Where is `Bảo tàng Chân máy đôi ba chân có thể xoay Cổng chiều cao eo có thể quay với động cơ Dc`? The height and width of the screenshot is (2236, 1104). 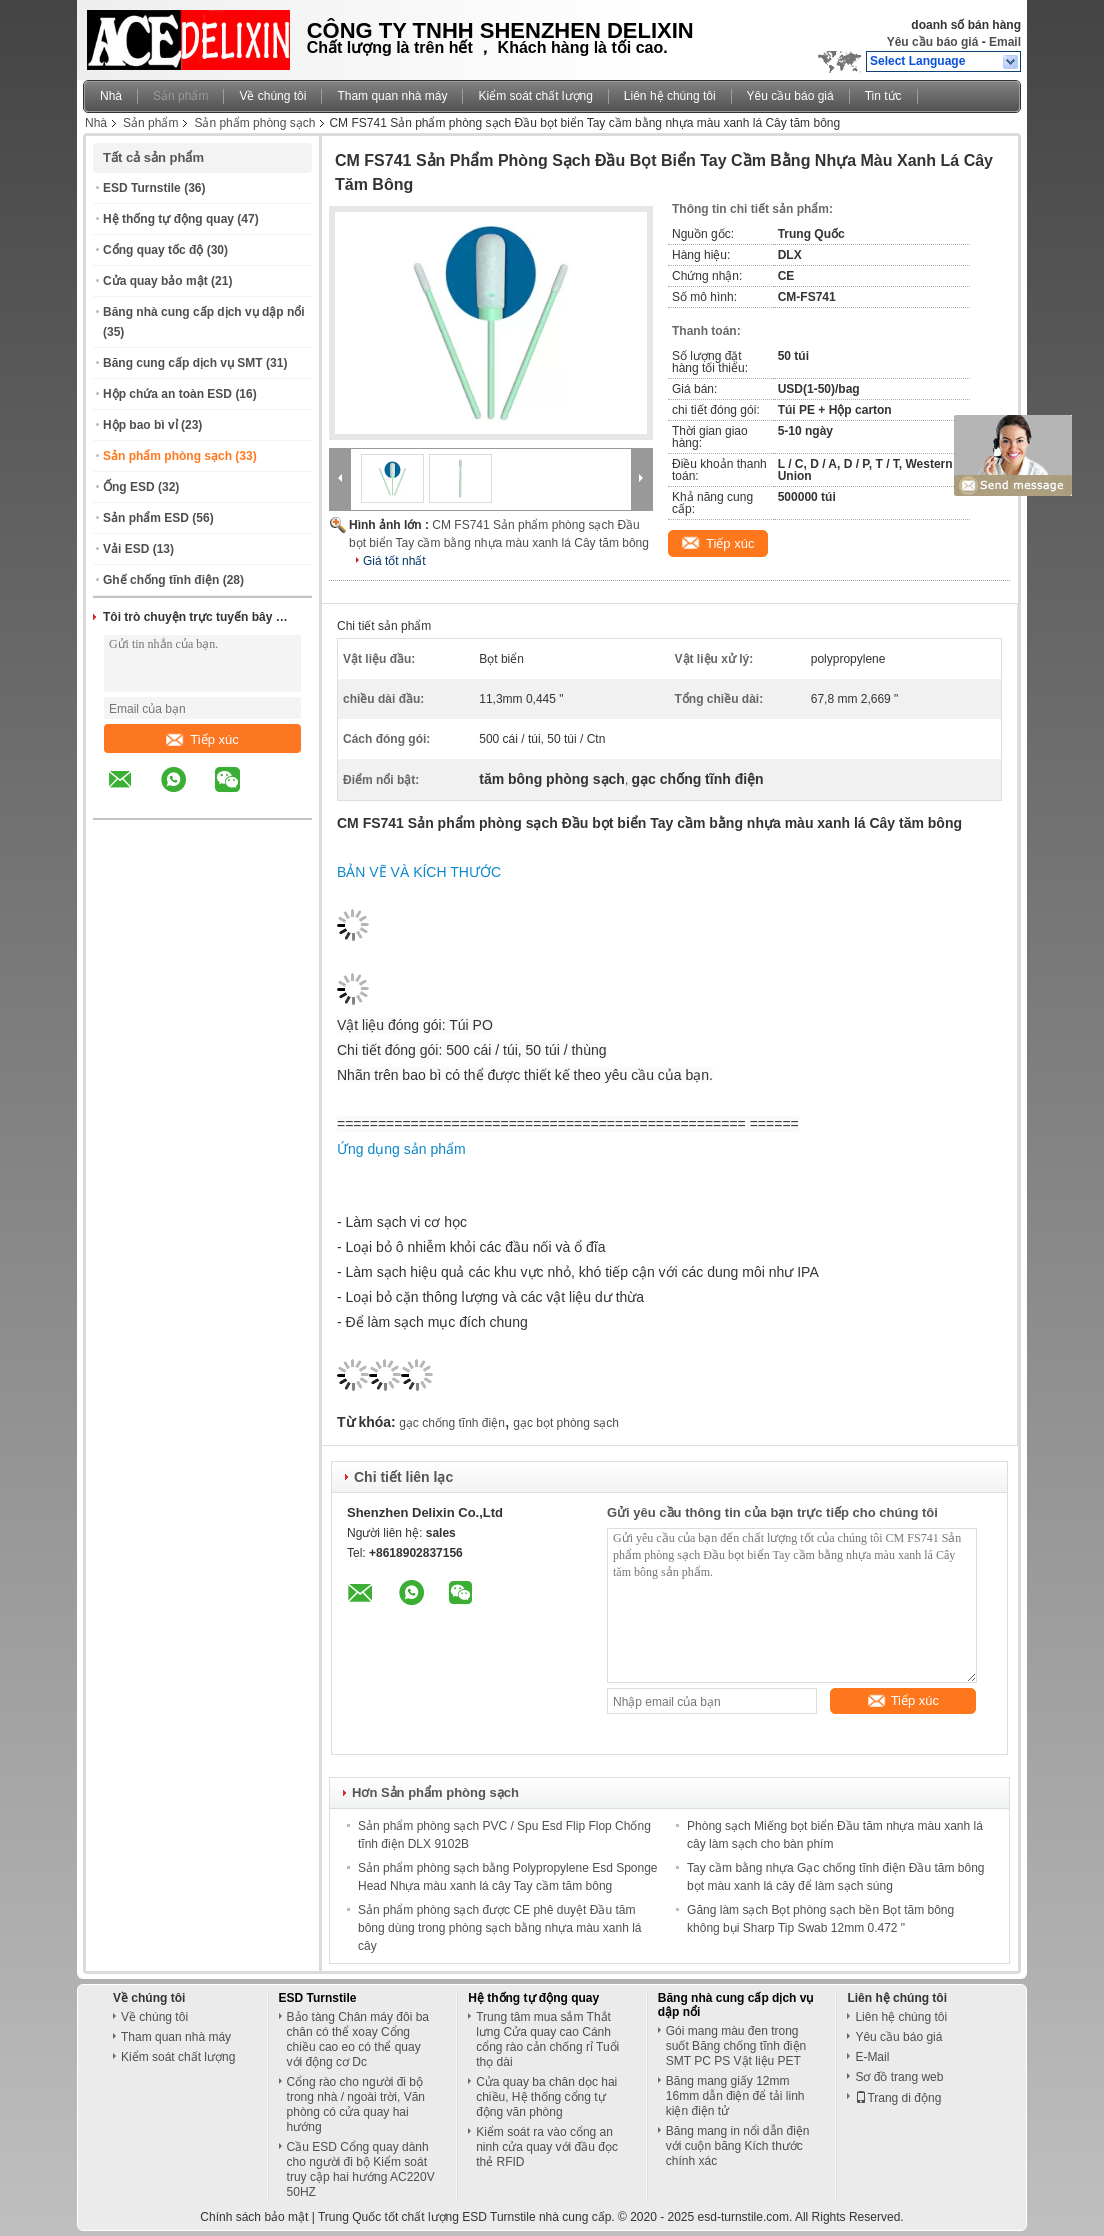
Bảo tàng Chân máy đôi ba chân có thể xoay Cổng chiều cao eo có thể quay với động cơ Dc is located at coordinates (358, 2039).